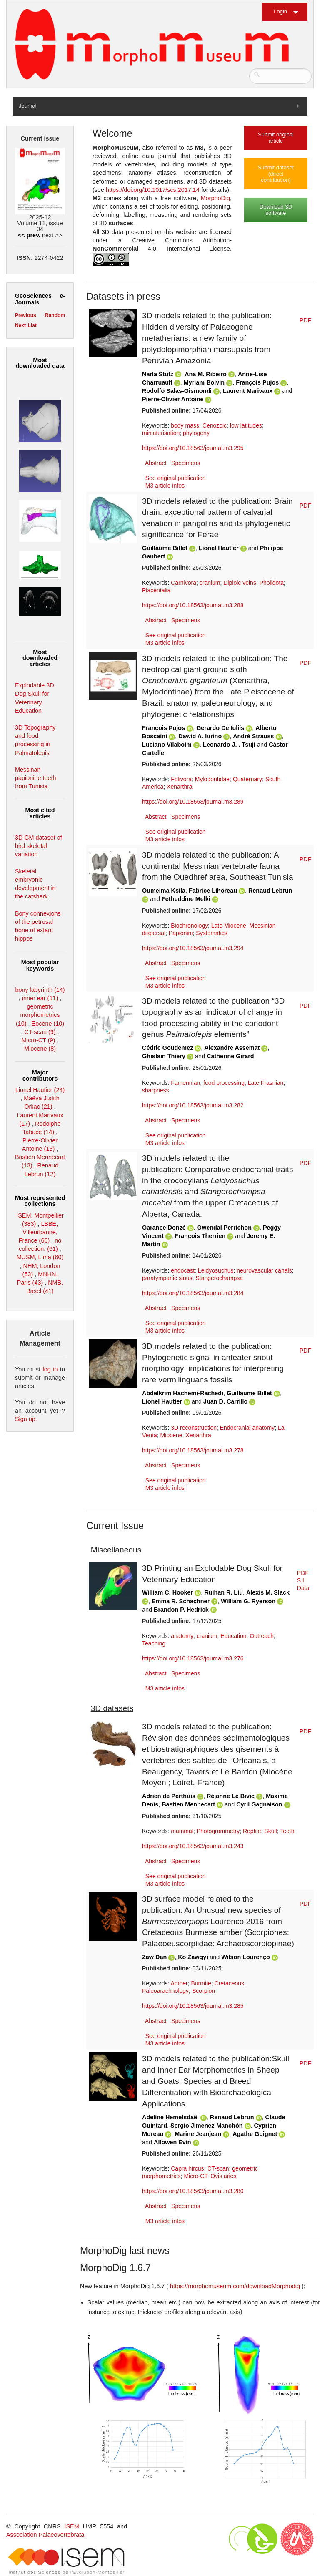 This screenshot has height=2576, width=320. I want to click on miniaturisation, so click(161, 433).